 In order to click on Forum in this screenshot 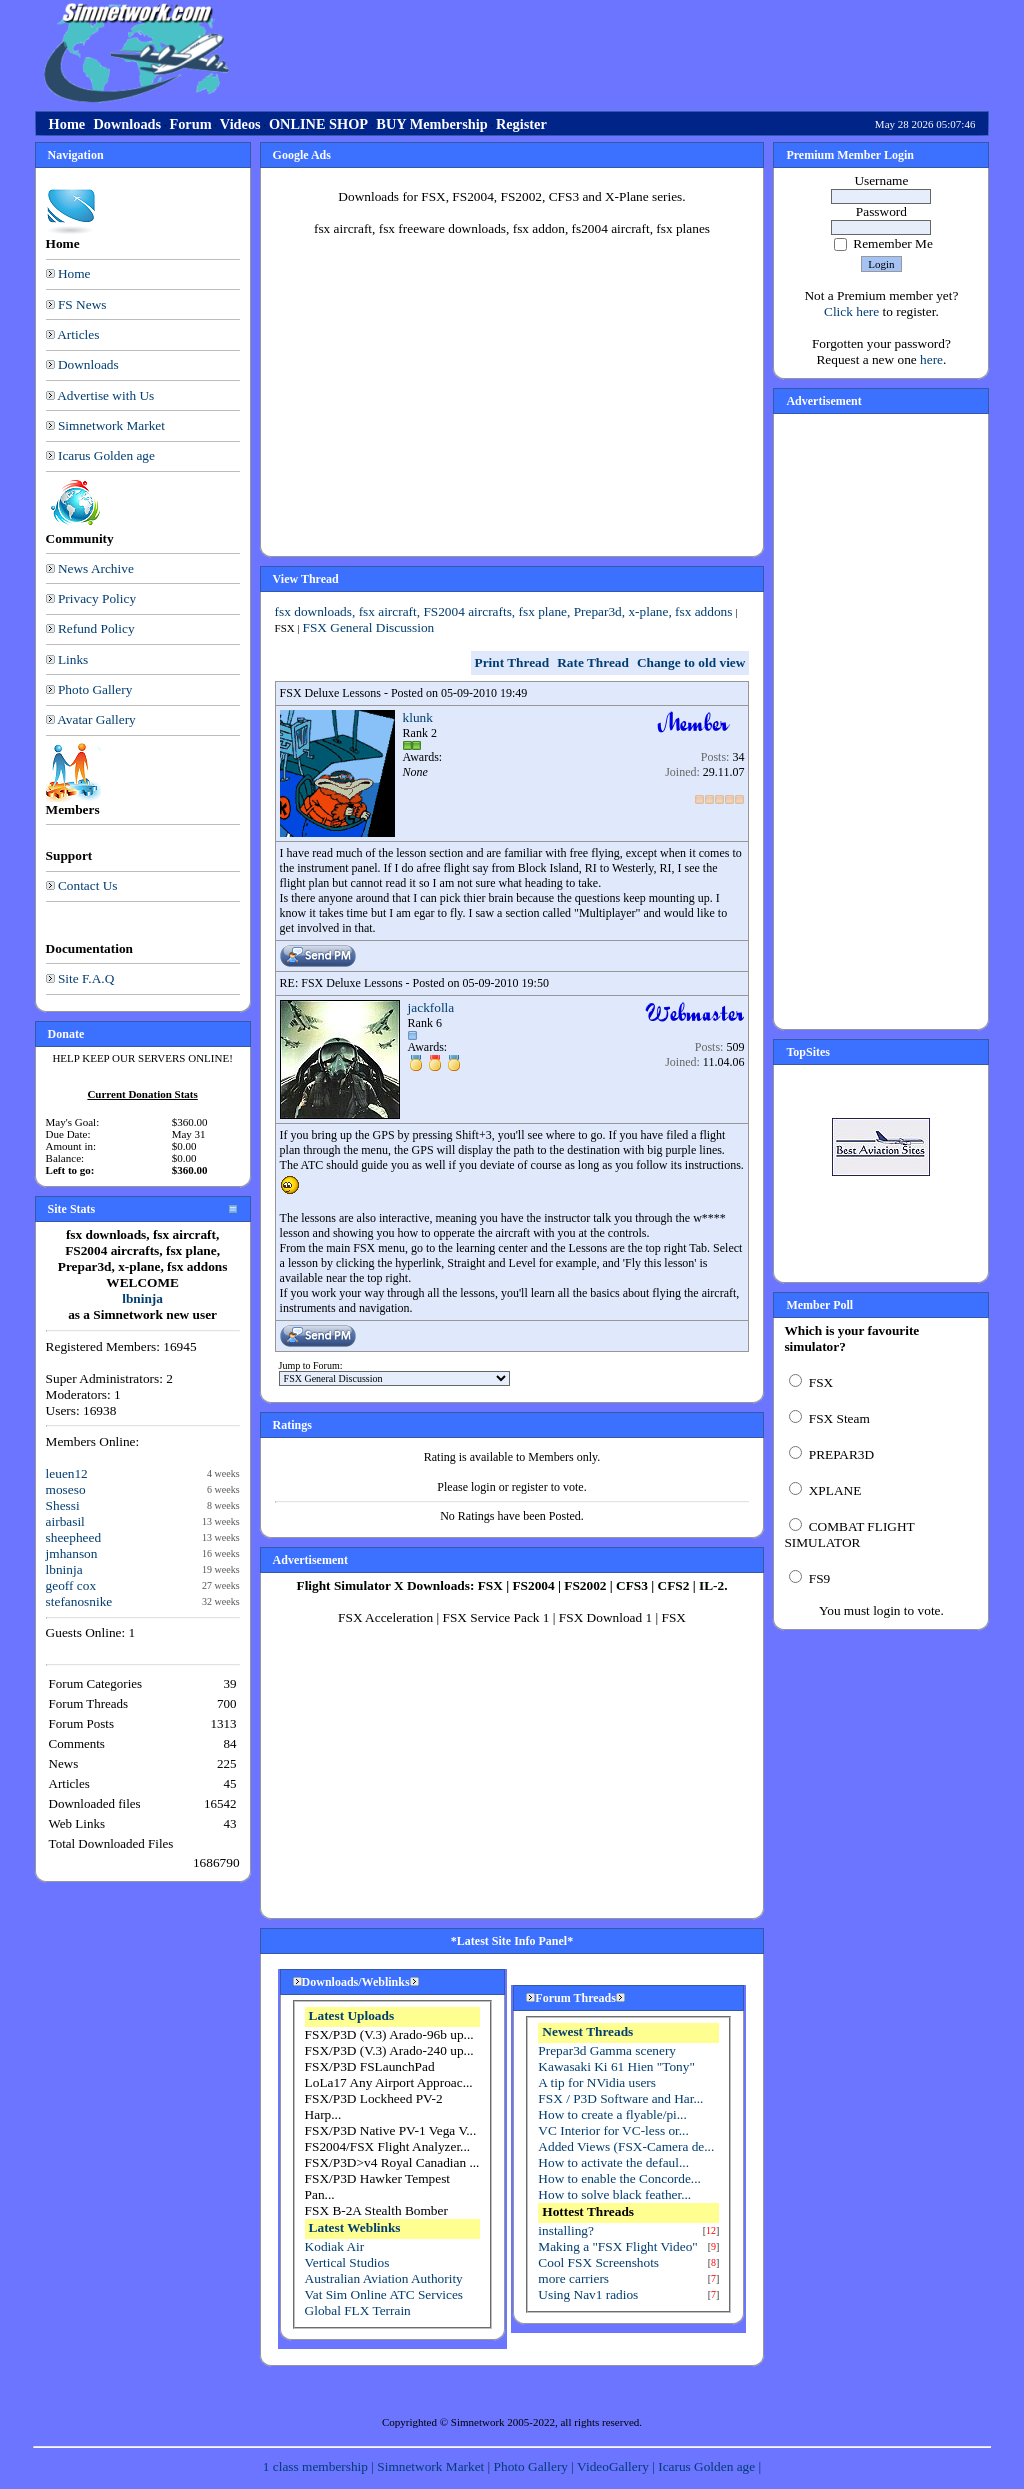, I will do `click(190, 124)`.